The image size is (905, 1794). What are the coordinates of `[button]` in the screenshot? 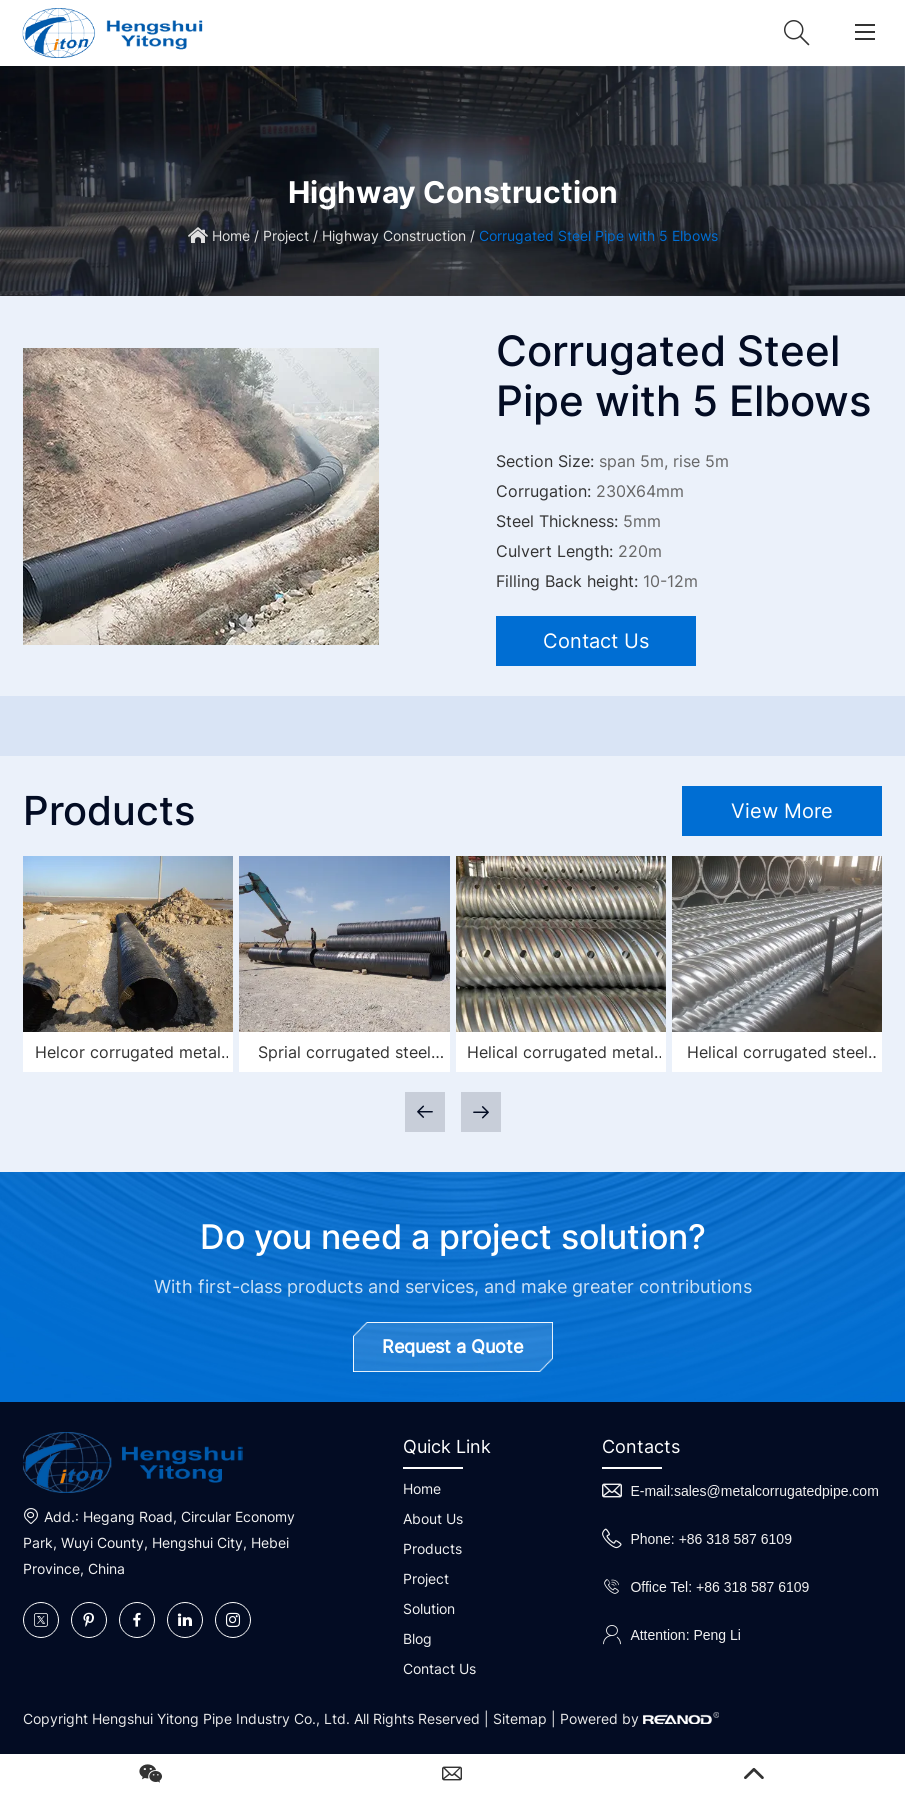 It's located at (481, 1112).